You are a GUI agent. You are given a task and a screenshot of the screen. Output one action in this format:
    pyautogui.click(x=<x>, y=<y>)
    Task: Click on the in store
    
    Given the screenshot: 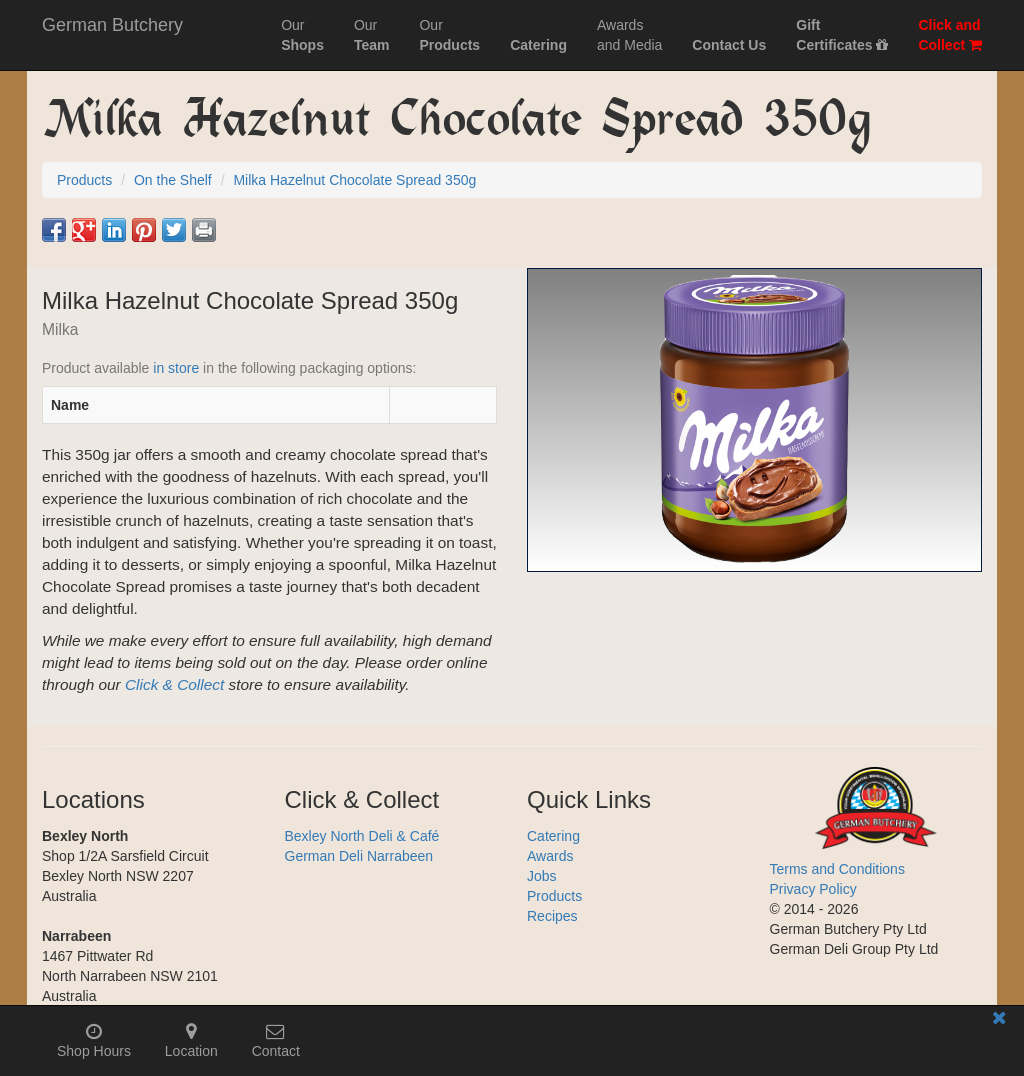 What is the action you would take?
    pyautogui.click(x=176, y=368)
    